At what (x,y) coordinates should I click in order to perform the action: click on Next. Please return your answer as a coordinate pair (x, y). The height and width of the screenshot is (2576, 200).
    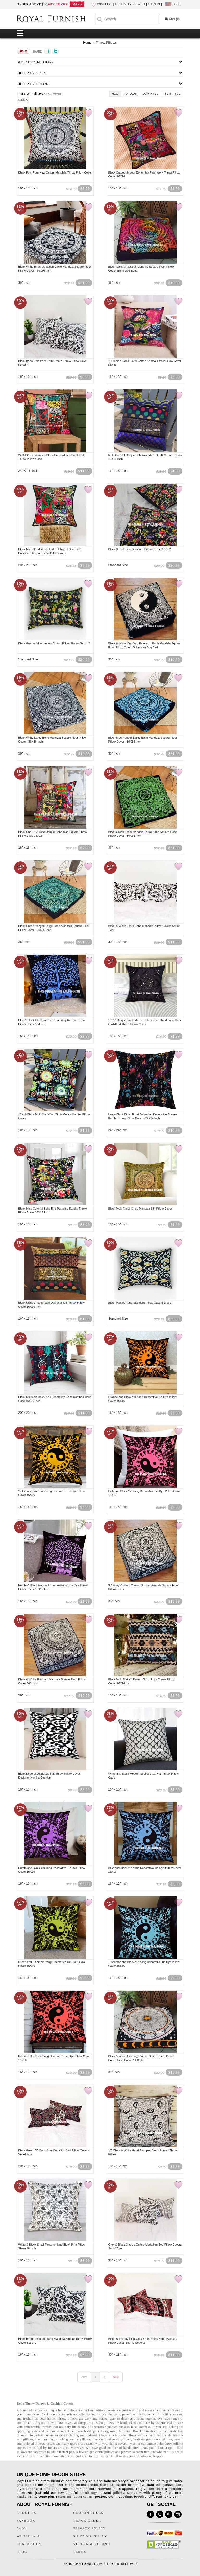
    Looking at the image, I should click on (116, 2377).